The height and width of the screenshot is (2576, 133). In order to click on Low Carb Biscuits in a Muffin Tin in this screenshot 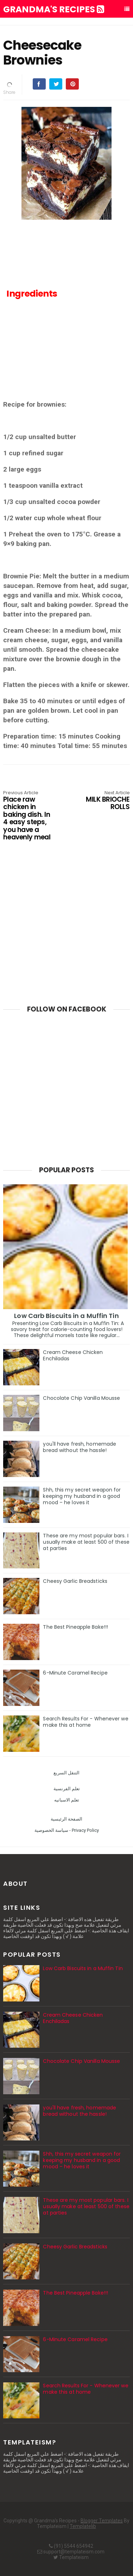, I will do `click(66, 1315)`.